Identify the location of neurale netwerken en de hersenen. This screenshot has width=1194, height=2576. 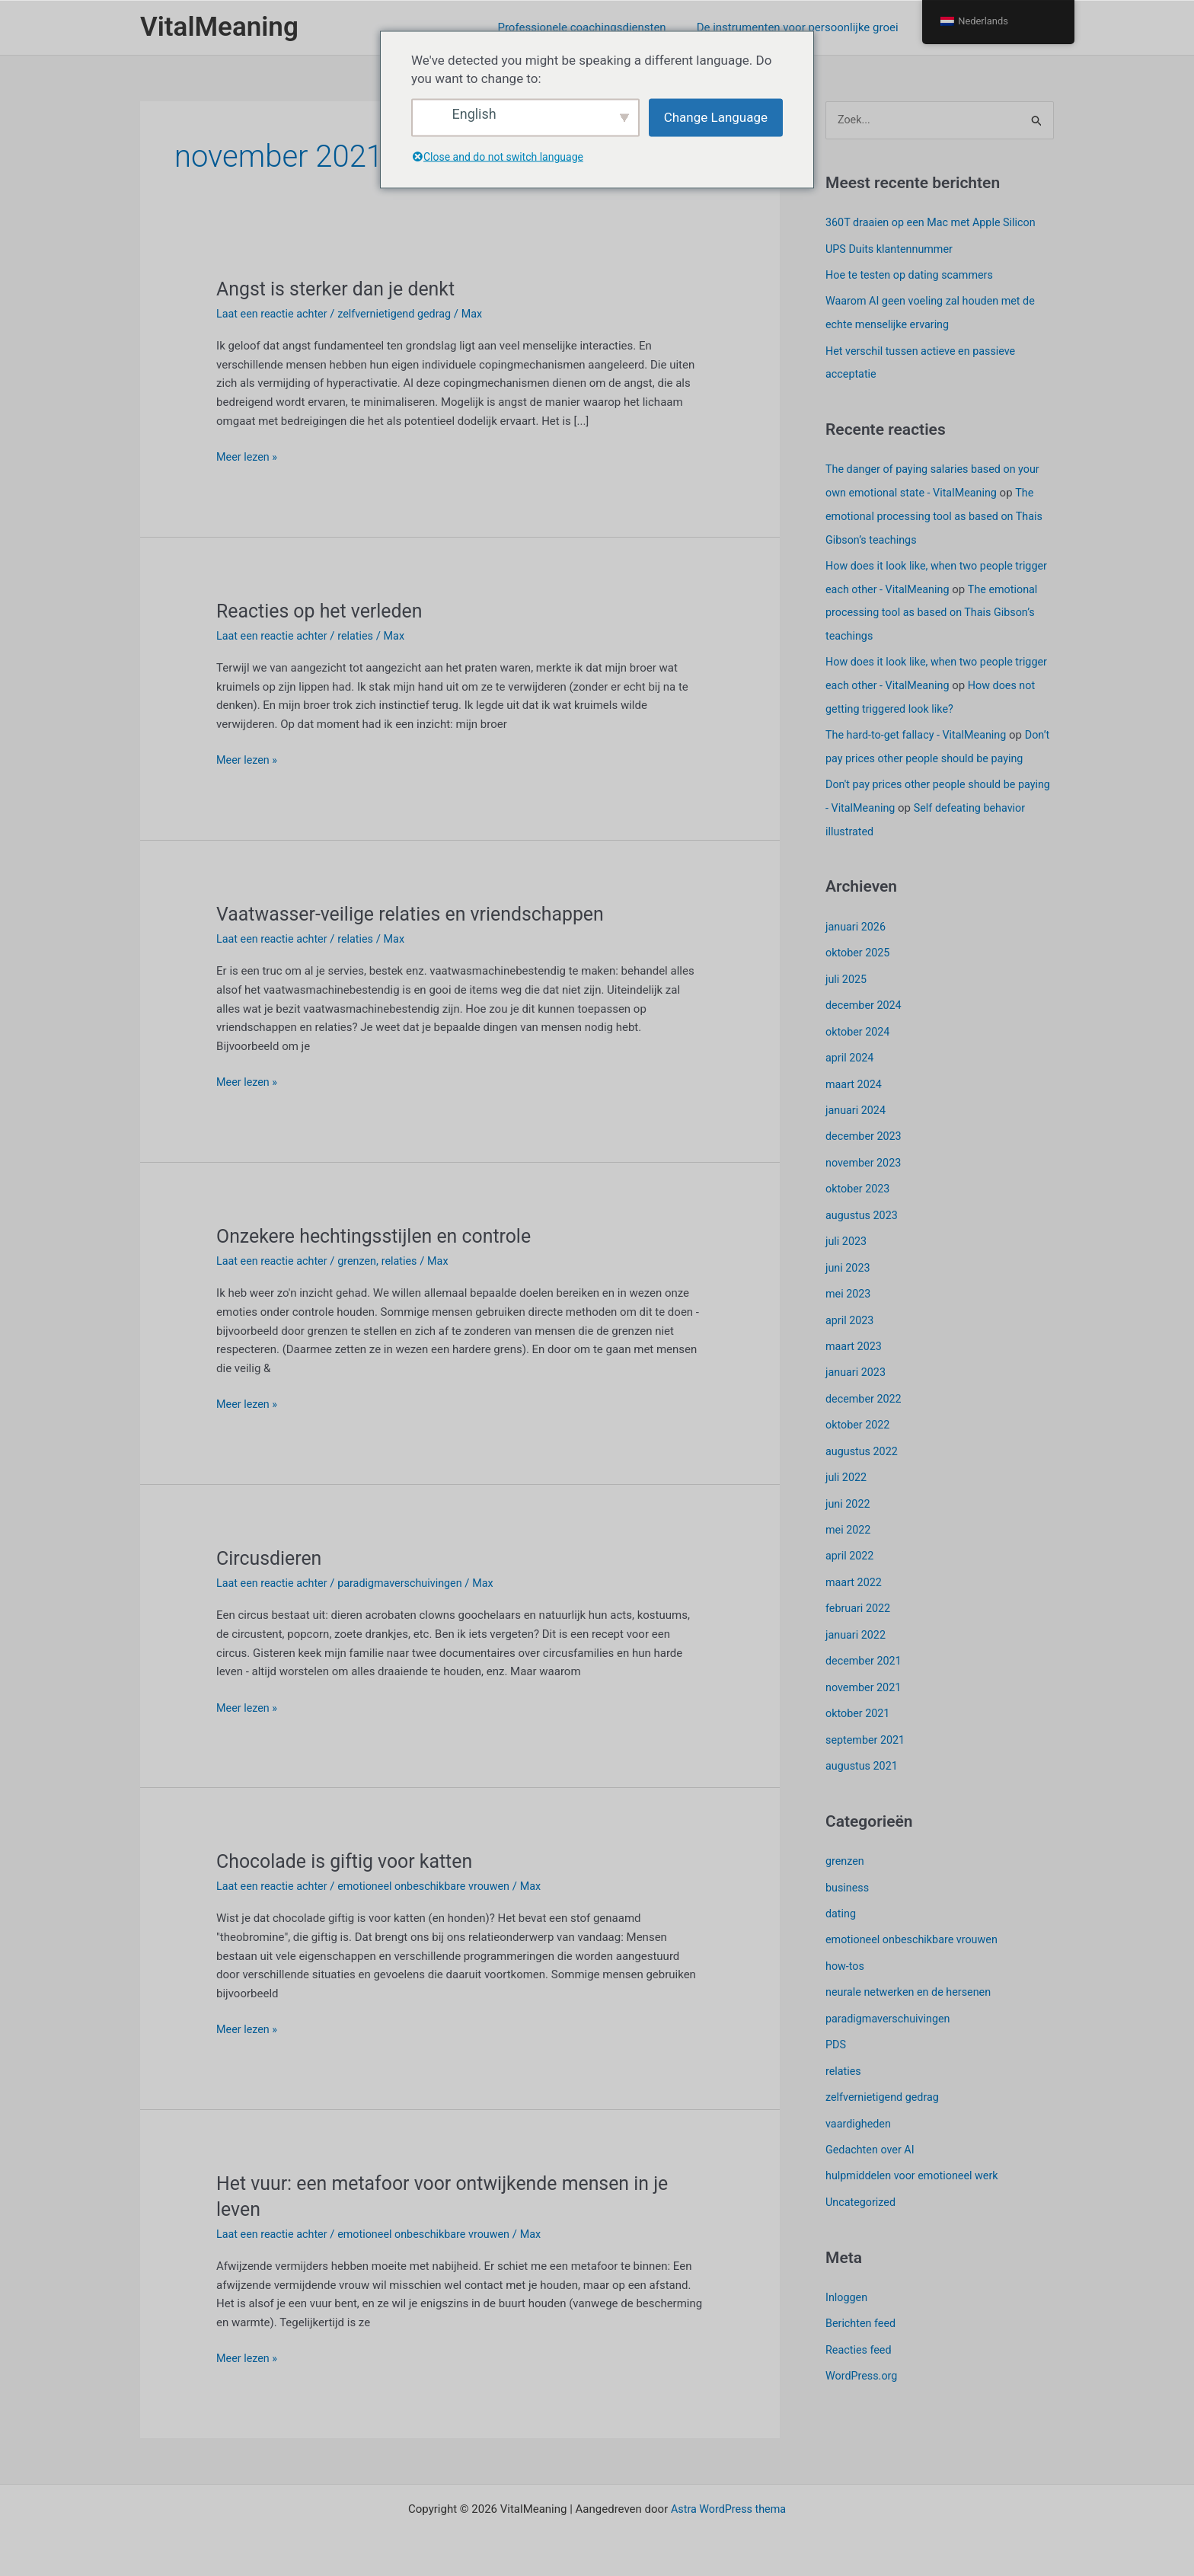
(911, 1984).